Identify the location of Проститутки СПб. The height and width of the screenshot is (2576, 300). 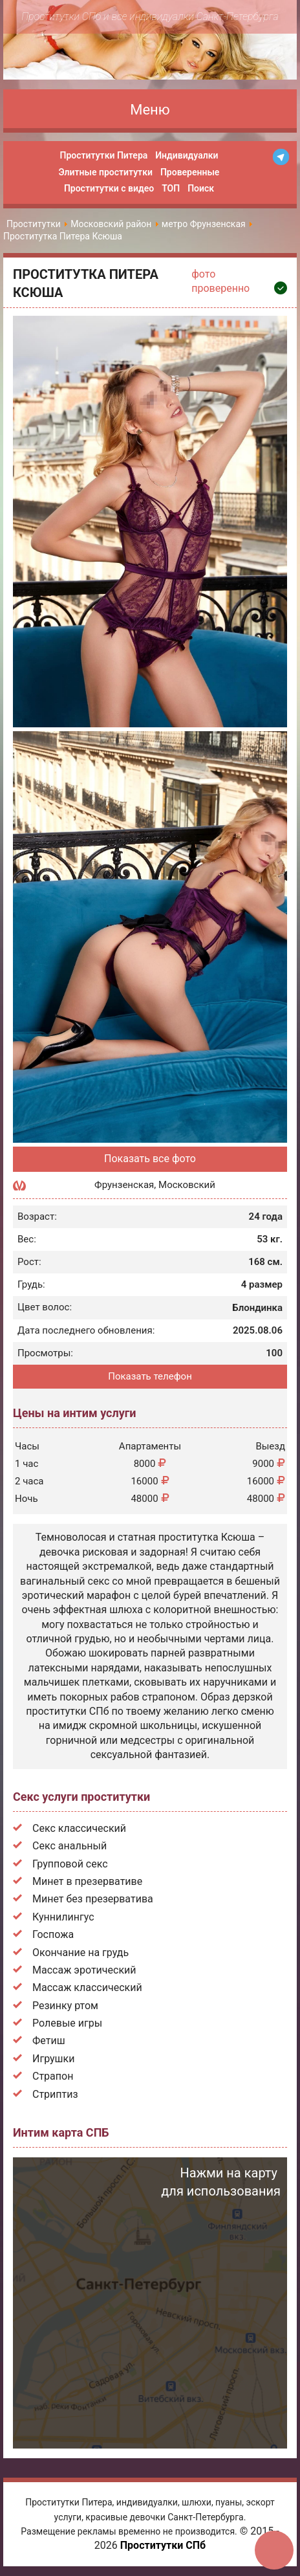
(163, 2545).